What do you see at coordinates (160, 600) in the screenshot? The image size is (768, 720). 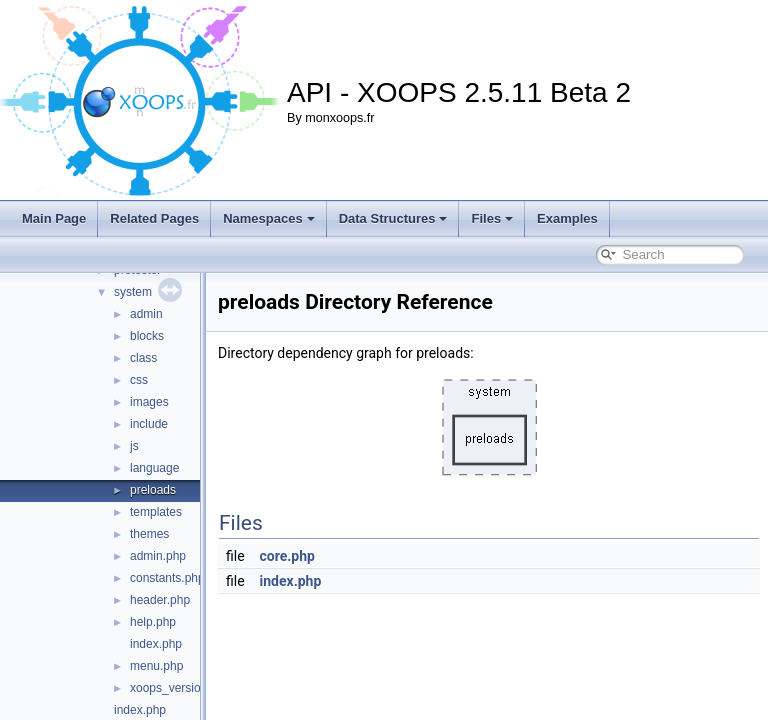 I see `header.php` at bounding box center [160, 600].